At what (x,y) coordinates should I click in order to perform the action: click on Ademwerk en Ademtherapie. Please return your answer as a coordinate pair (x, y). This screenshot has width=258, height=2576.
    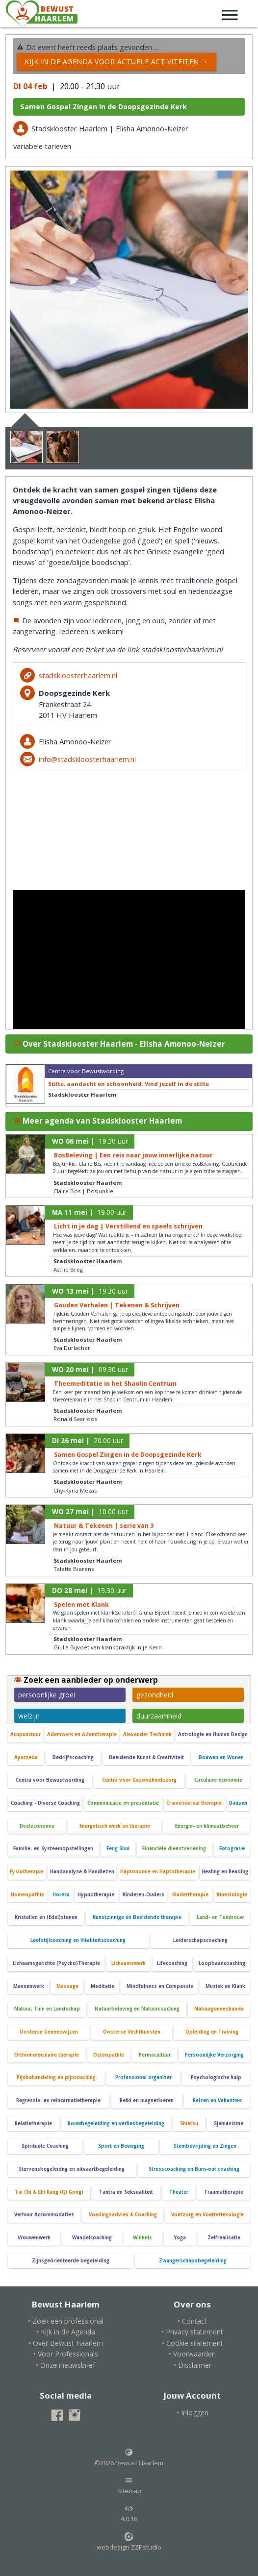
    Looking at the image, I should click on (82, 1734).